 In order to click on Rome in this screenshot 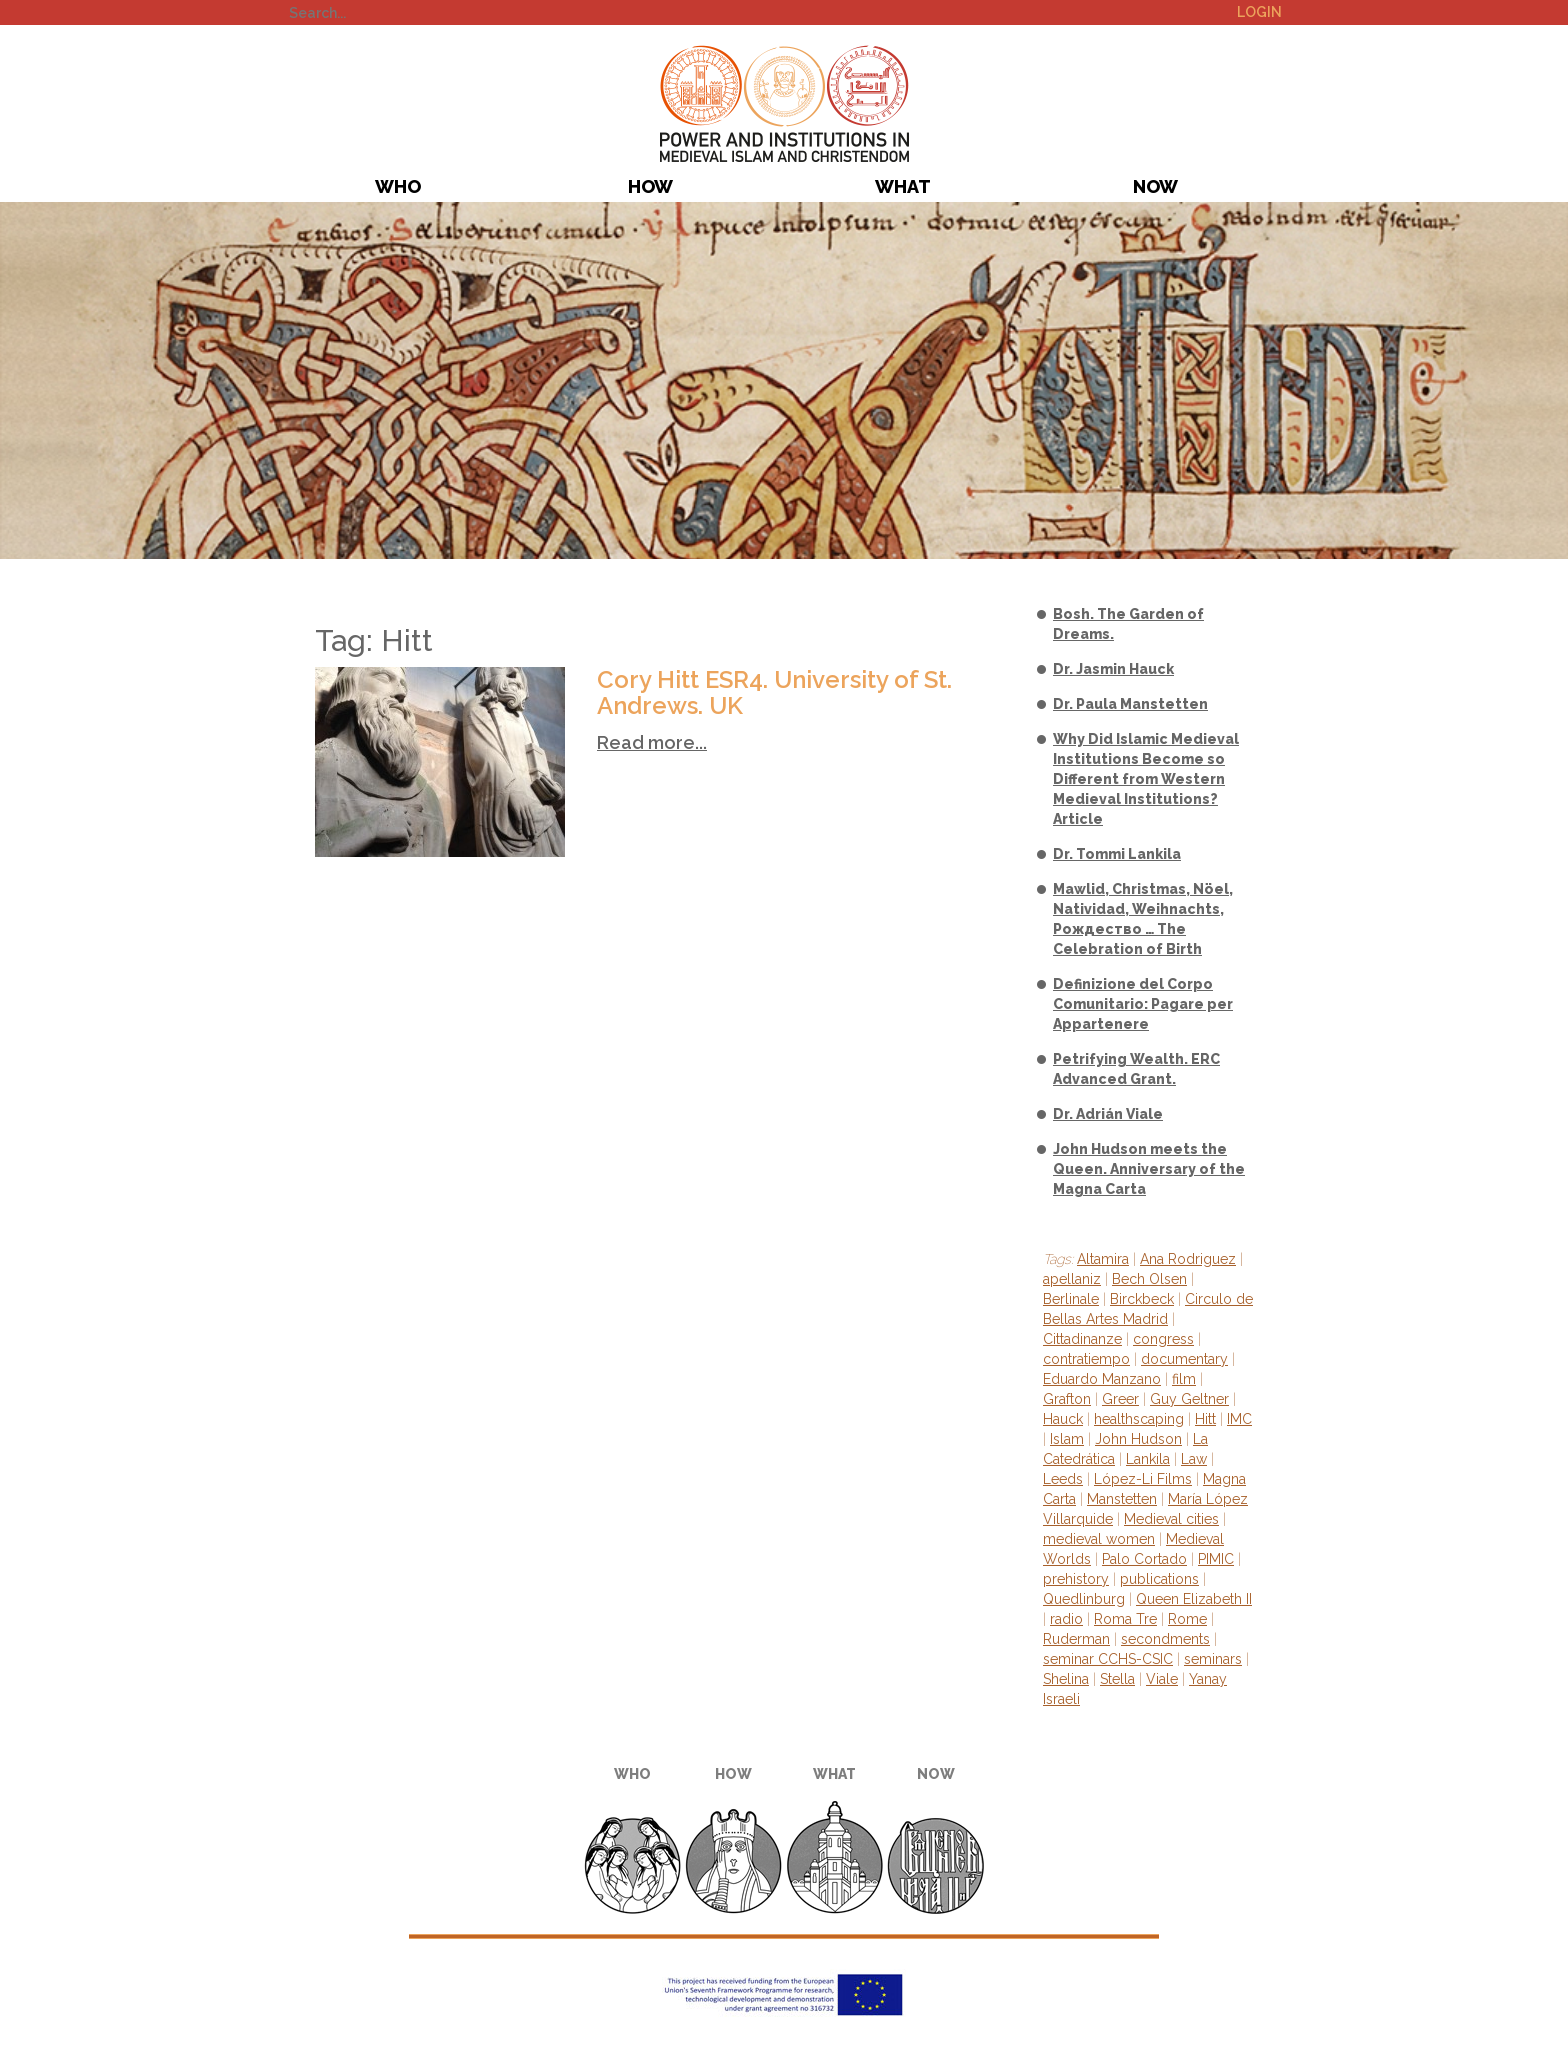, I will do `click(1187, 1619)`.